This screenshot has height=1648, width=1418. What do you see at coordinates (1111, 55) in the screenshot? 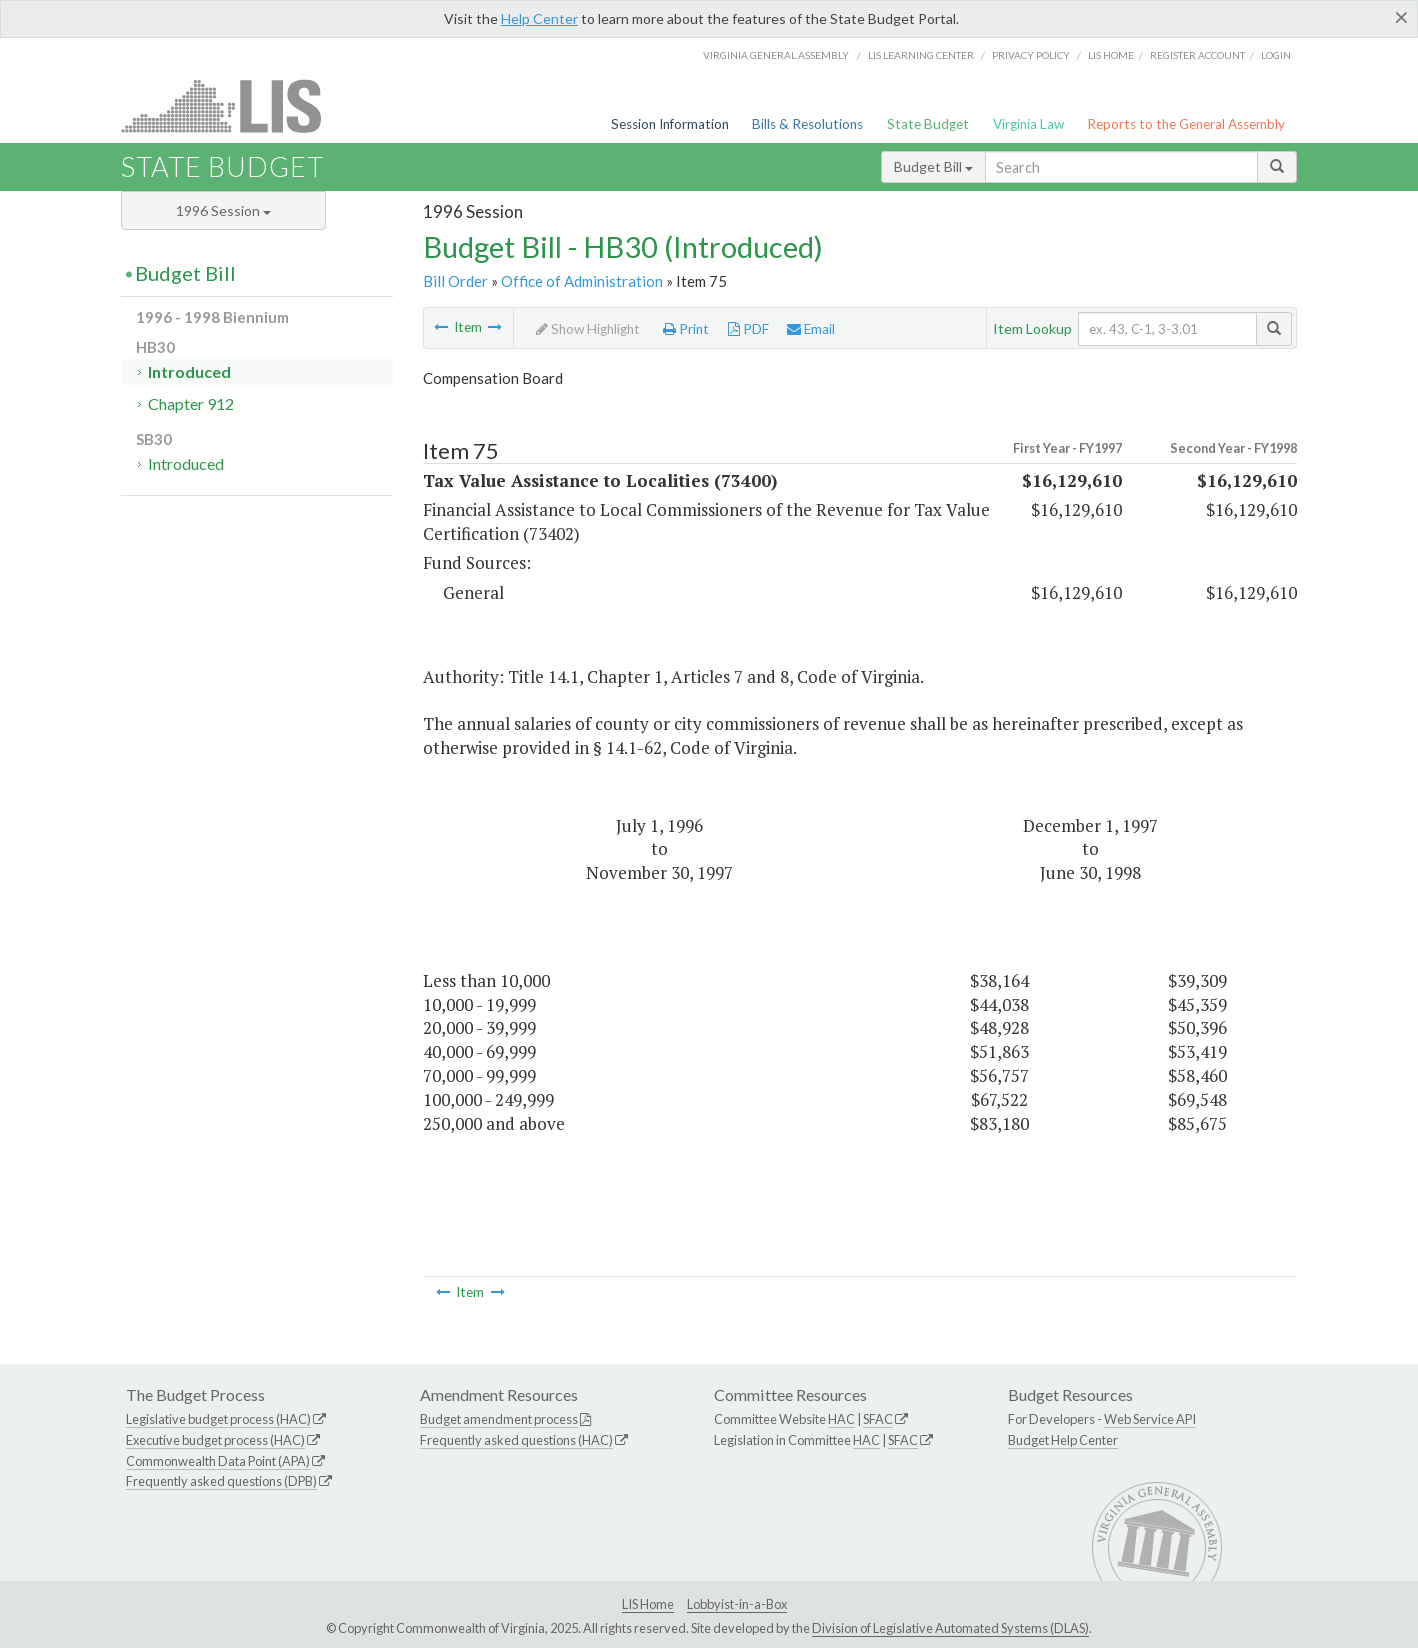
I see `LIS home` at bounding box center [1111, 55].